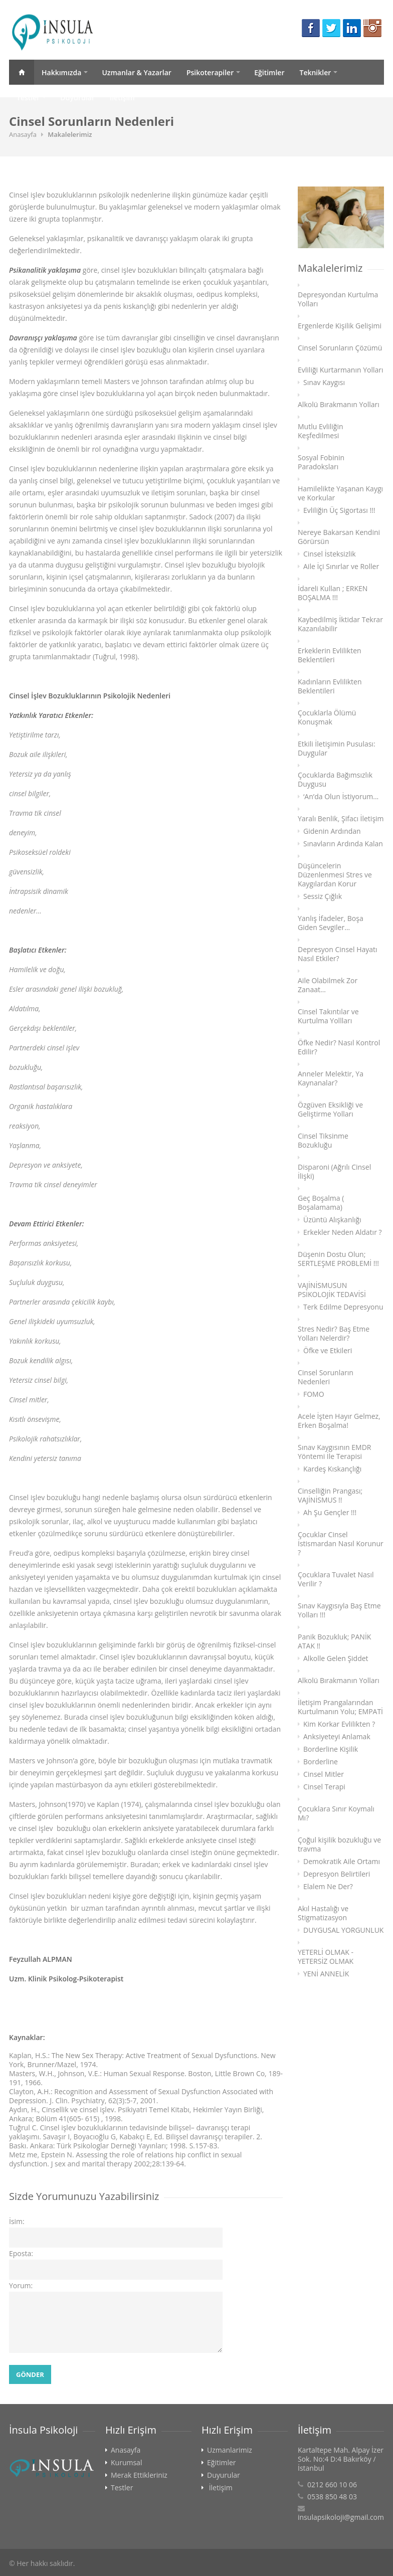 Image resolution: width=393 pixels, height=2576 pixels. I want to click on Hakkımızda, so click(61, 72).